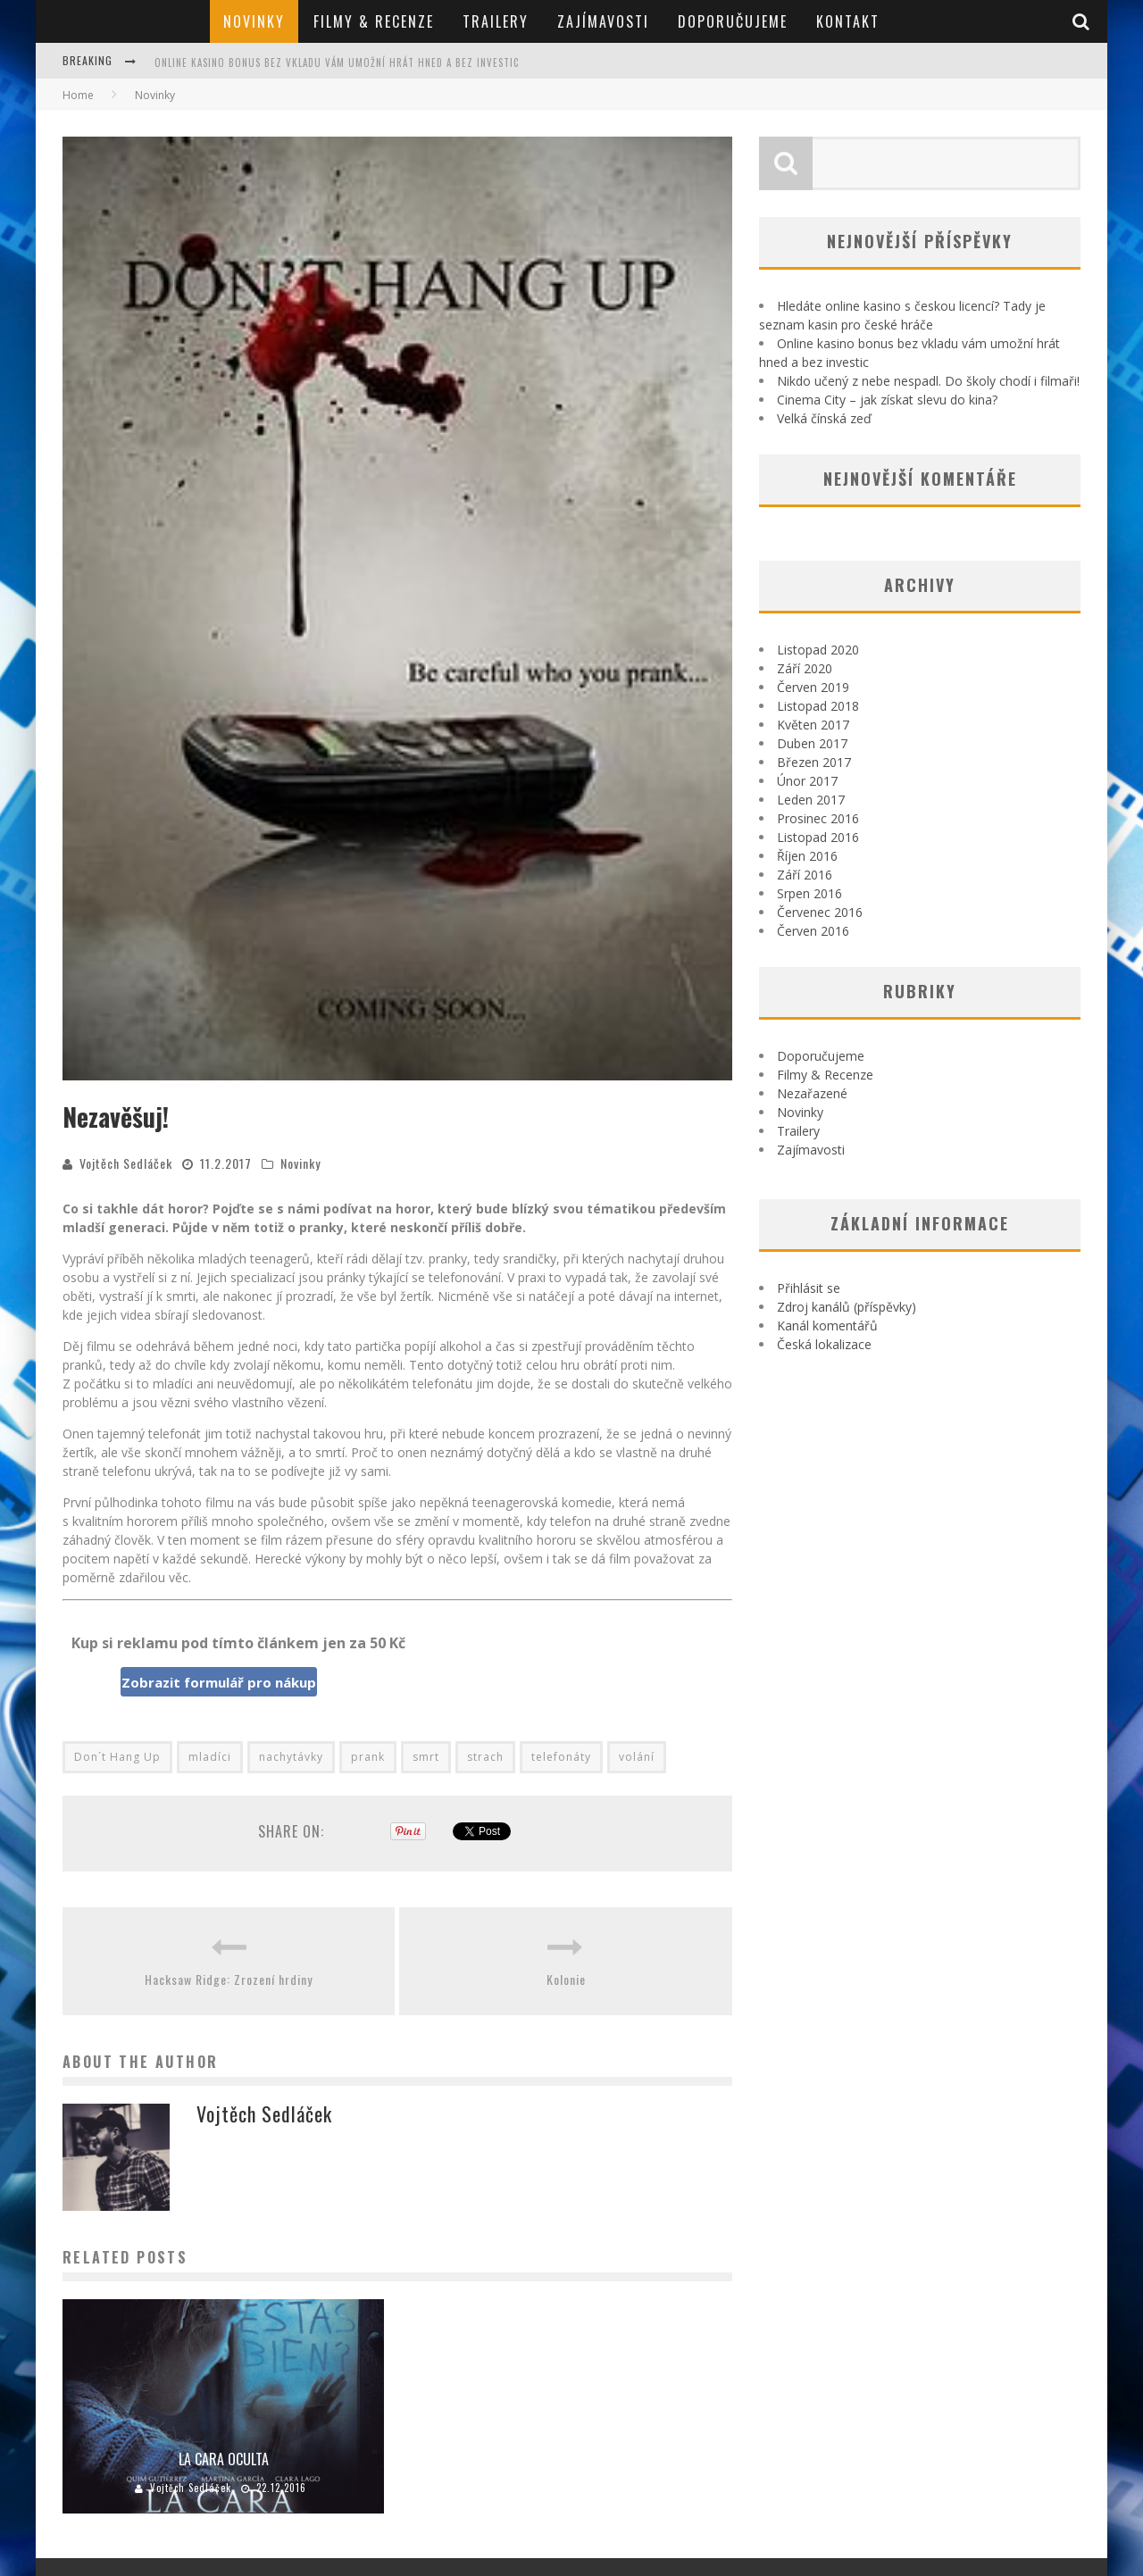 This screenshot has height=2576, width=1143. Describe the element at coordinates (807, 780) in the screenshot. I see `Únor 2017` at that location.